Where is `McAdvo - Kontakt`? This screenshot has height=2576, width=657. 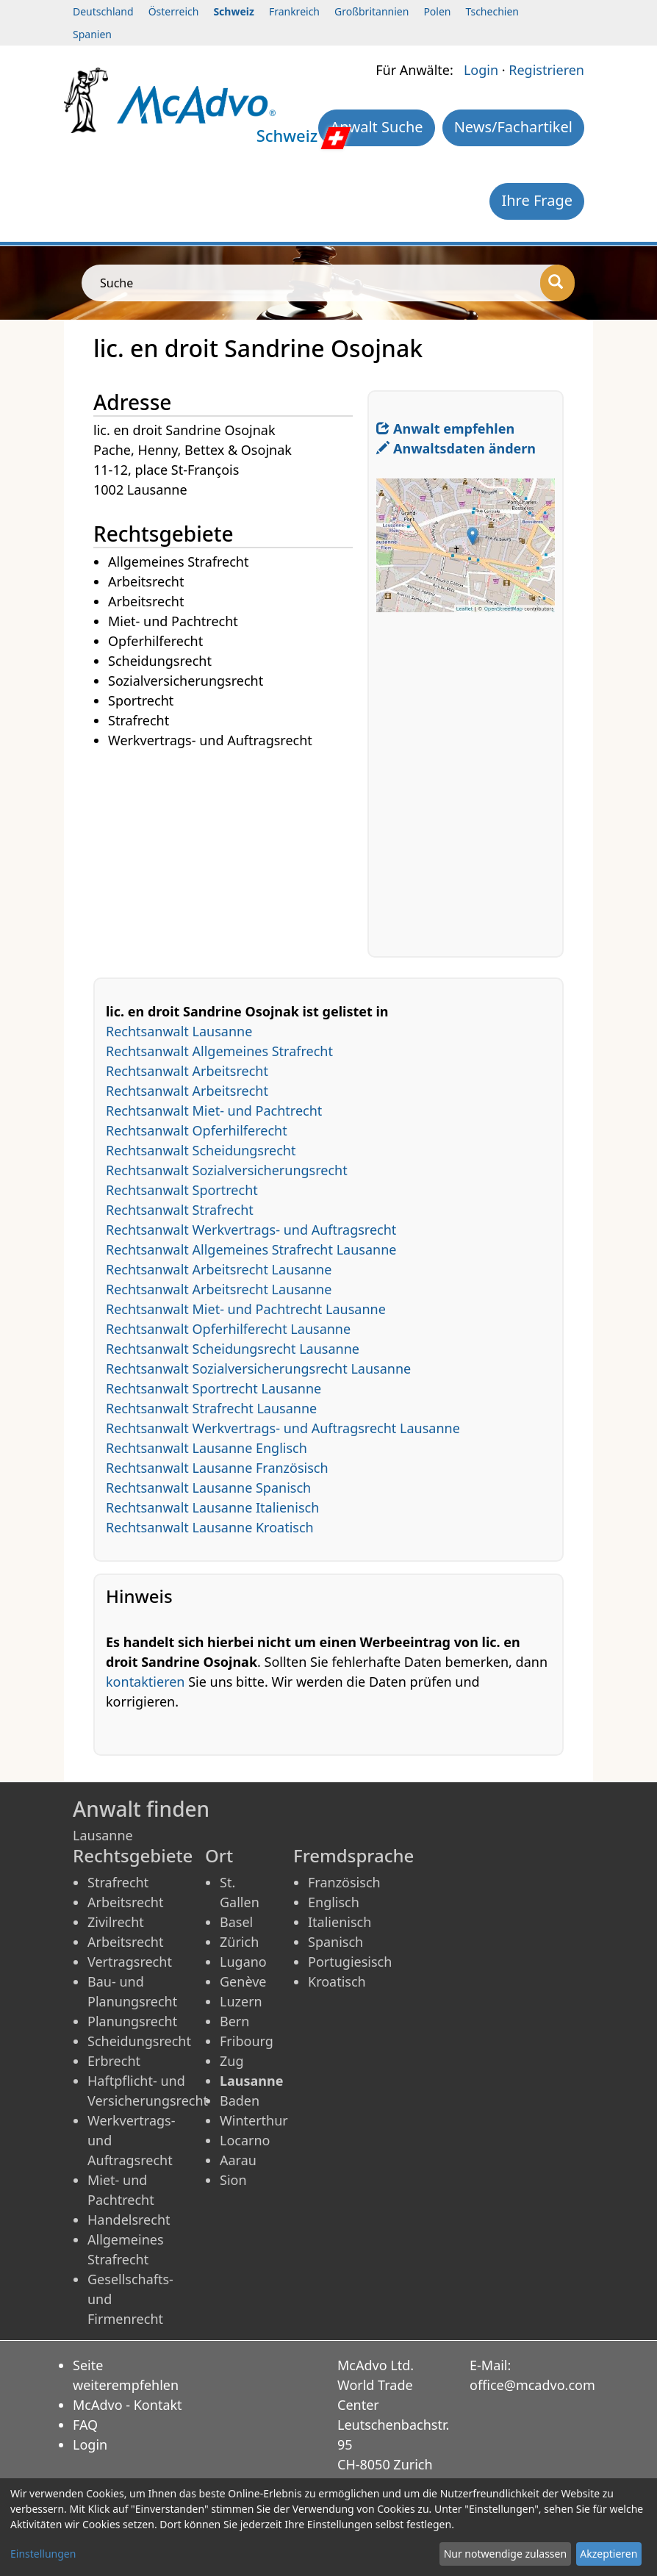 McAdvo - Kontakt is located at coordinates (127, 2405).